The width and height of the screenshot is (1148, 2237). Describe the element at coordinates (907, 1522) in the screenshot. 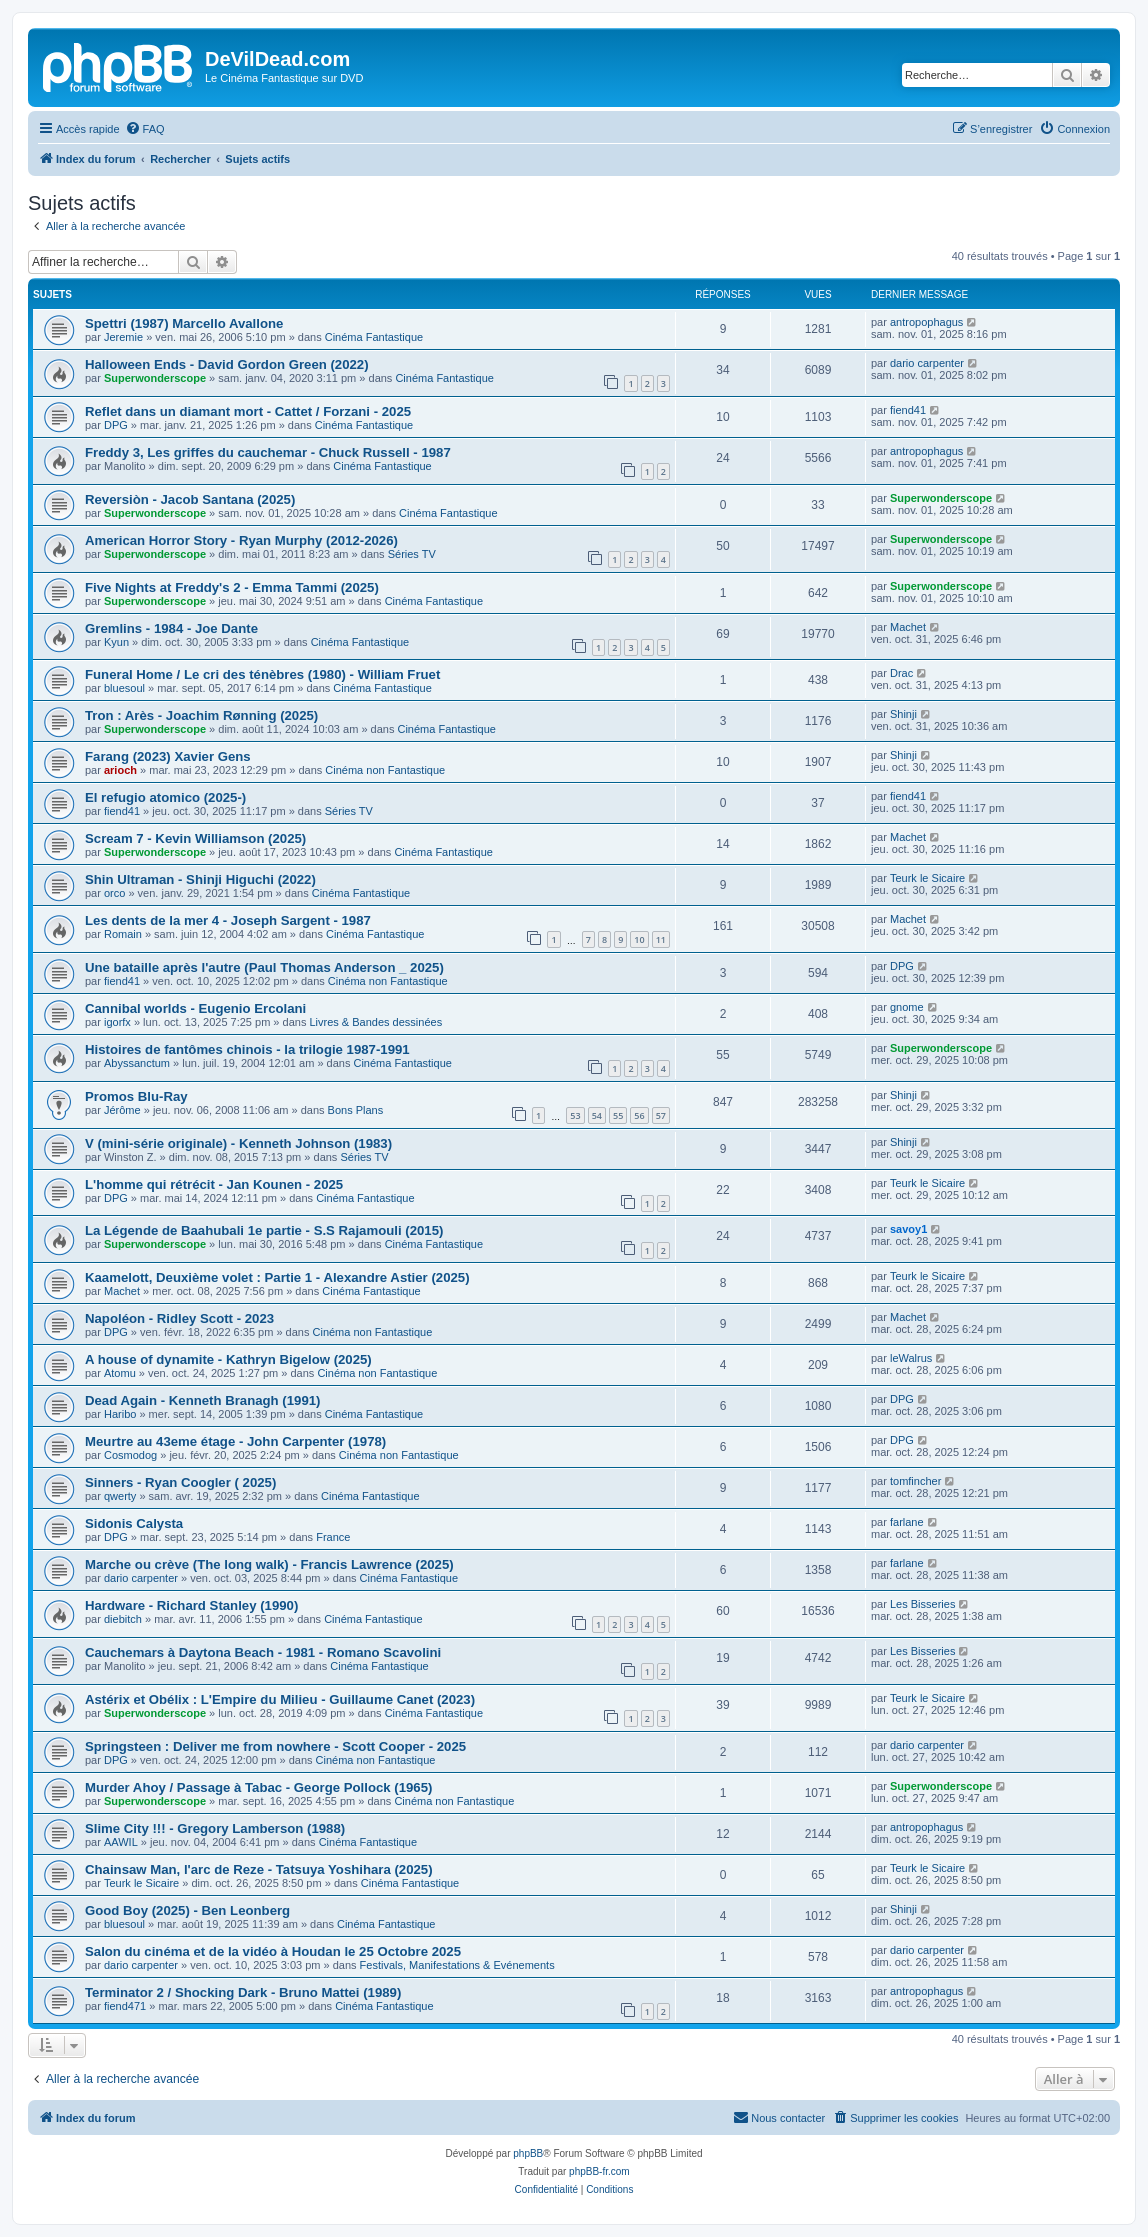

I see `farlane` at that location.